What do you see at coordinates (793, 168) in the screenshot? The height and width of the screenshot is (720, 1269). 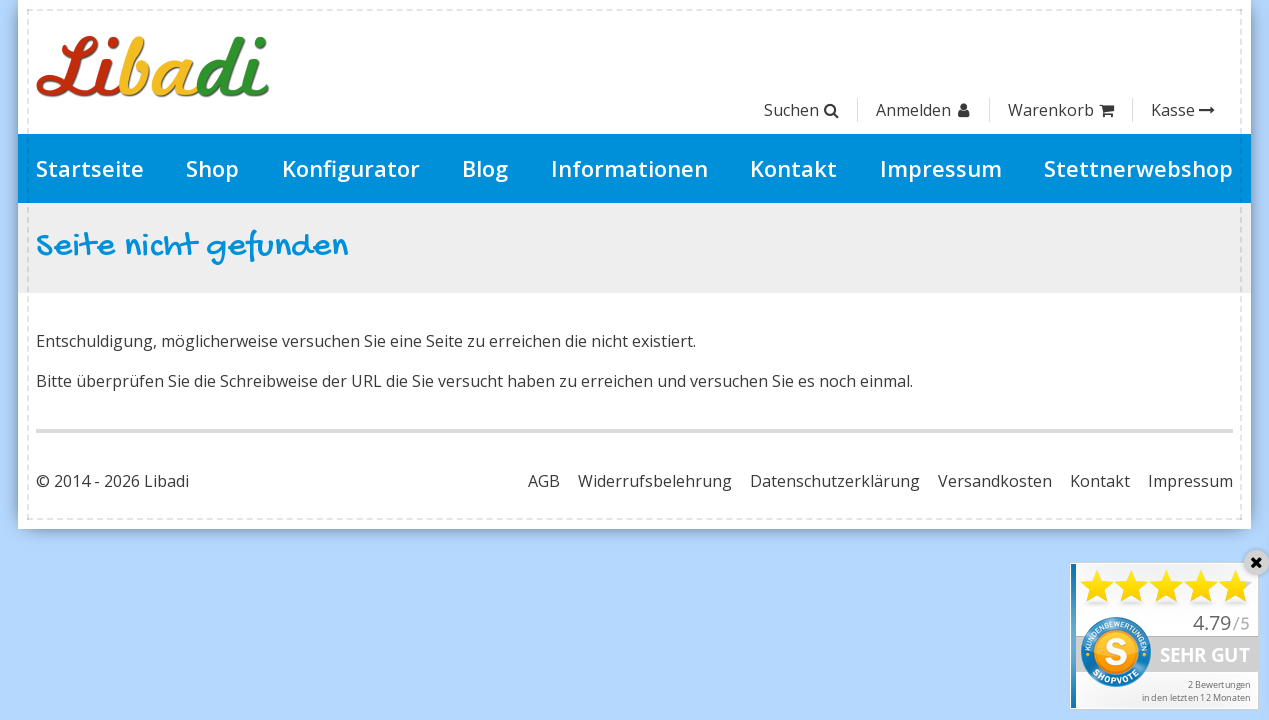 I see `Kontakt` at bounding box center [793, 168].